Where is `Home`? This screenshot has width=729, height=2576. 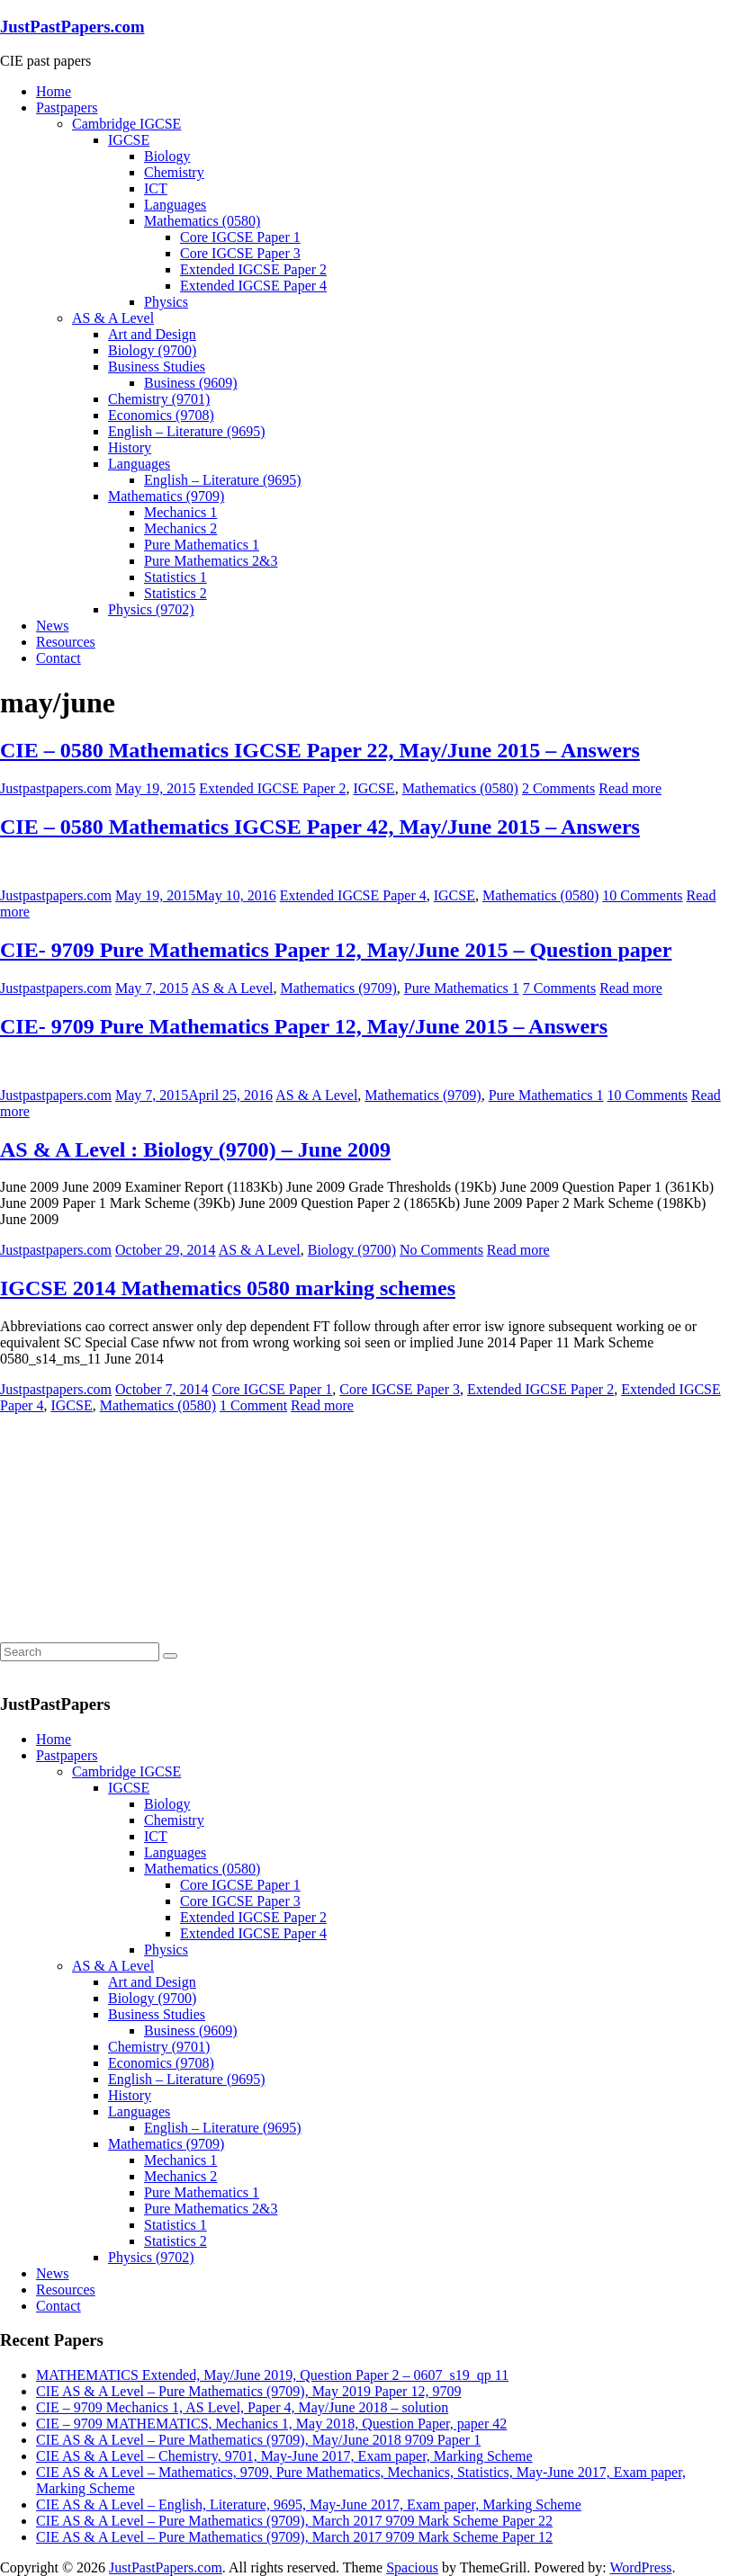 Home is located at coordinates (53, 91).